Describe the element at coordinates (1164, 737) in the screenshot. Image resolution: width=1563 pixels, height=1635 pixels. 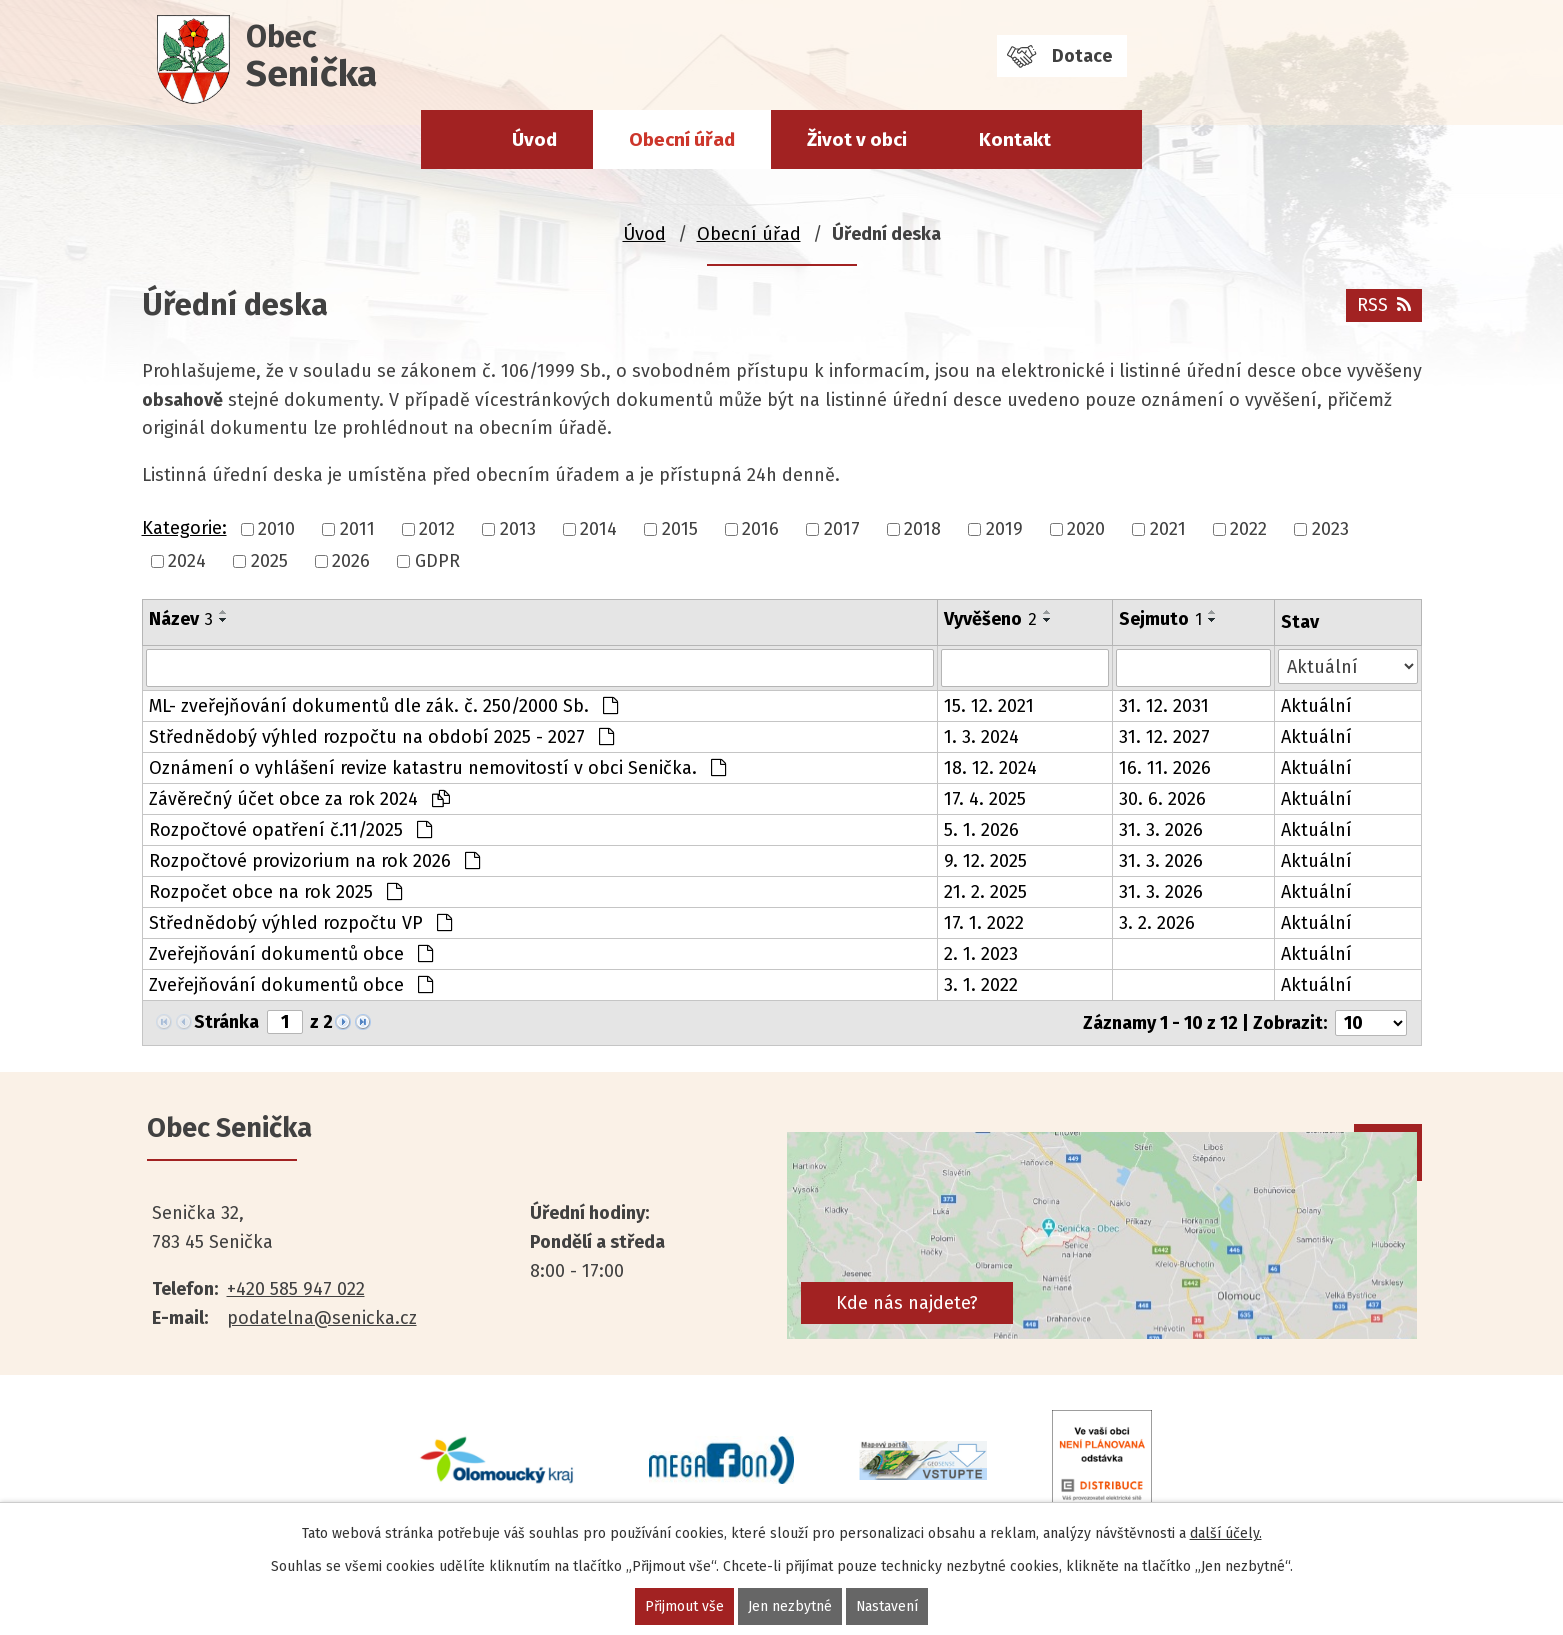
I see `31. 12. 2027` at that location.